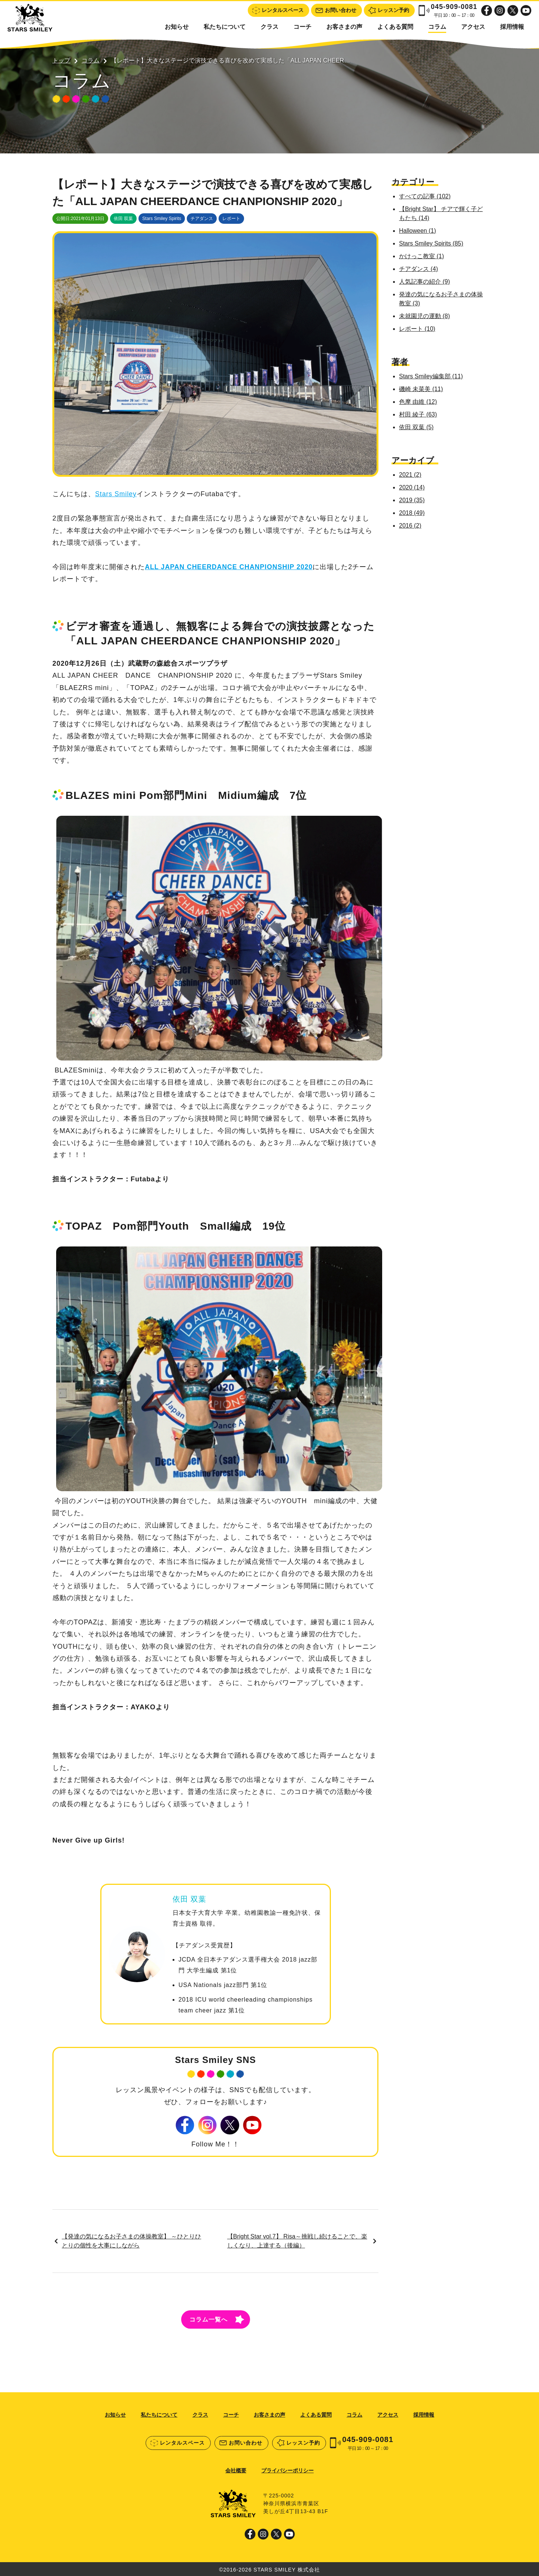 This screenshot has height=2576, width=539. I want to click on 依田 双葉 (5), so click(418, 427).